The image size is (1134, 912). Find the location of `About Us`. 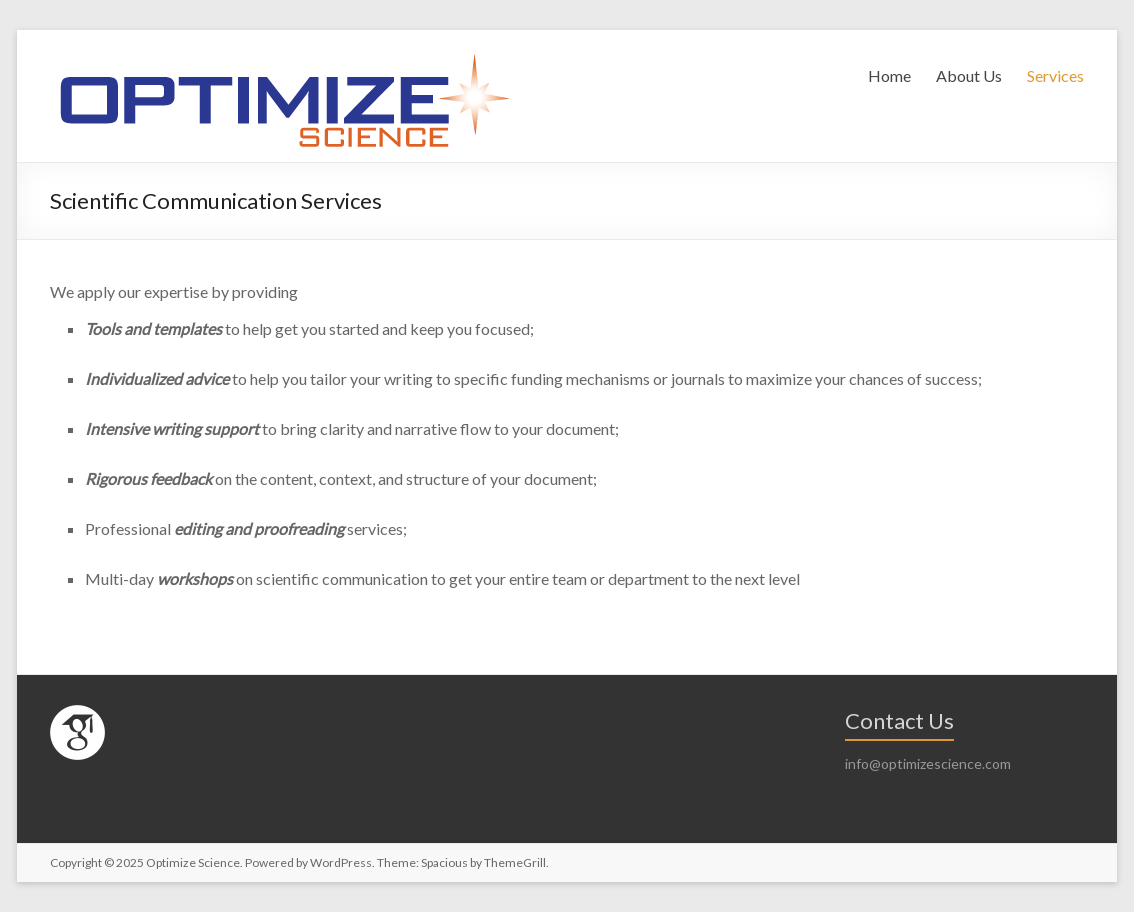

About Us is located at coordinates (969, 75).